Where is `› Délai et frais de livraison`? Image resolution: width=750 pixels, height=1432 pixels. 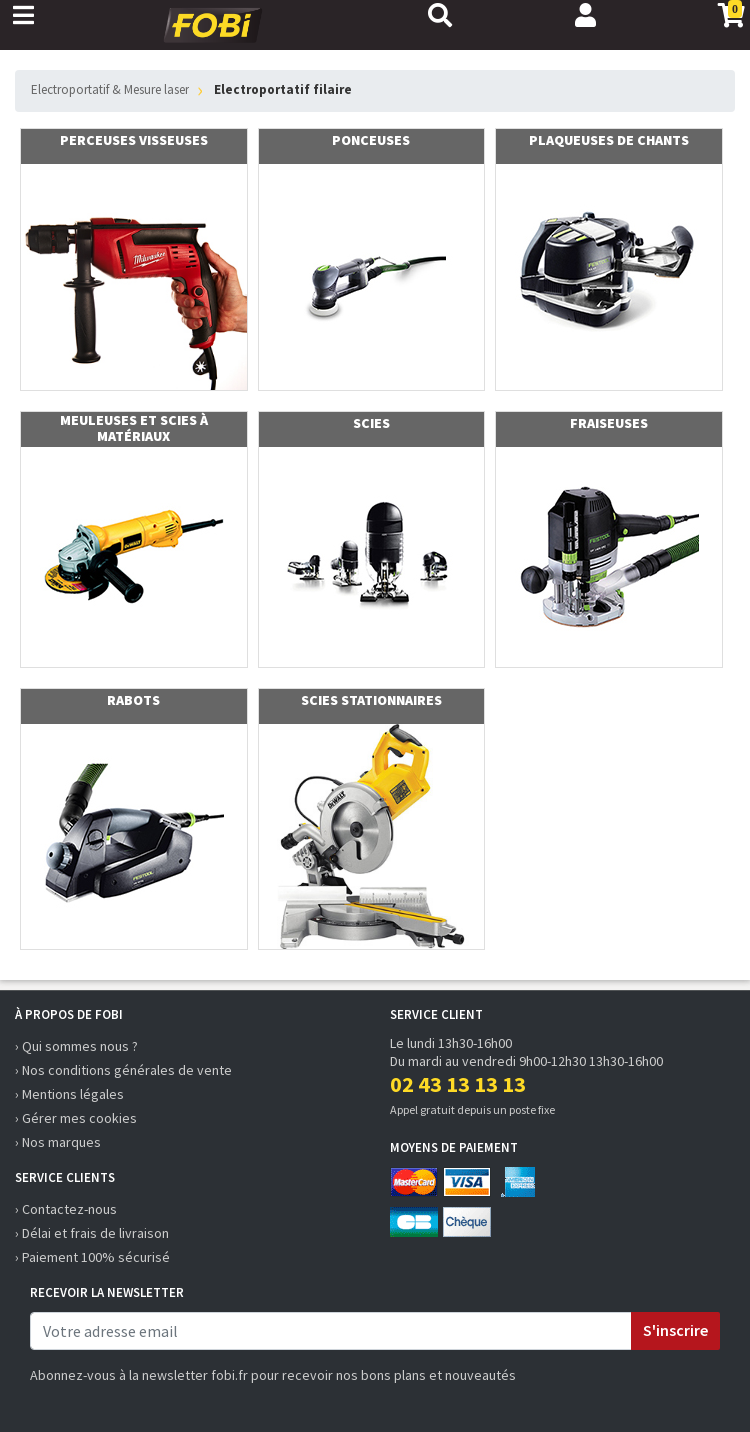
› Délai et frais de livraison is located at coordinates (92, 1233).